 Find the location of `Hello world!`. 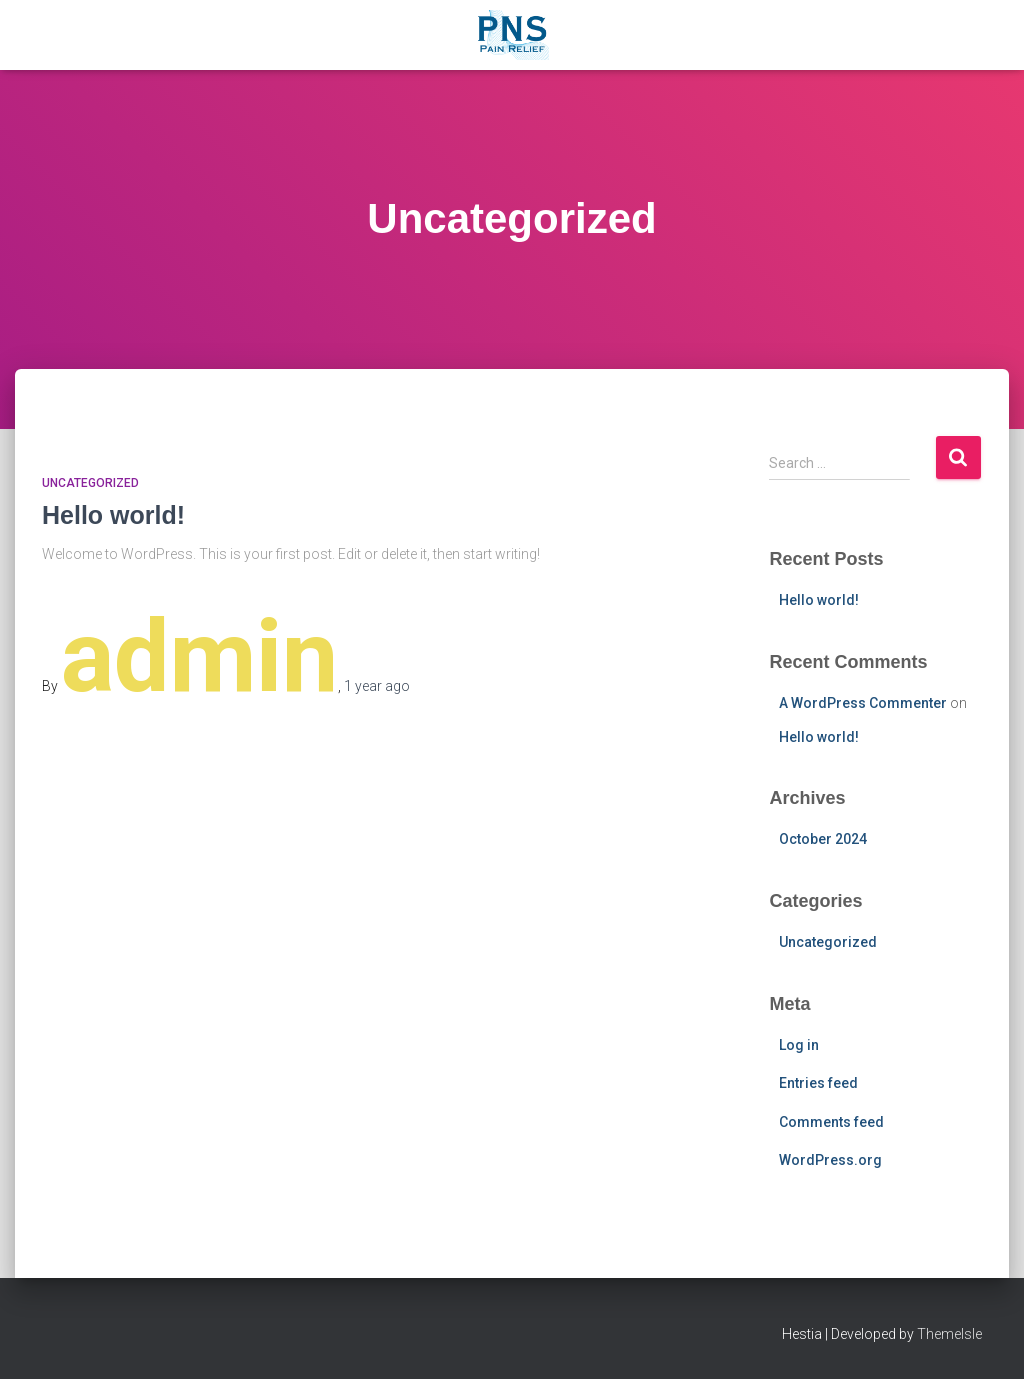

Hello world! is located at coordinates (113, 515).